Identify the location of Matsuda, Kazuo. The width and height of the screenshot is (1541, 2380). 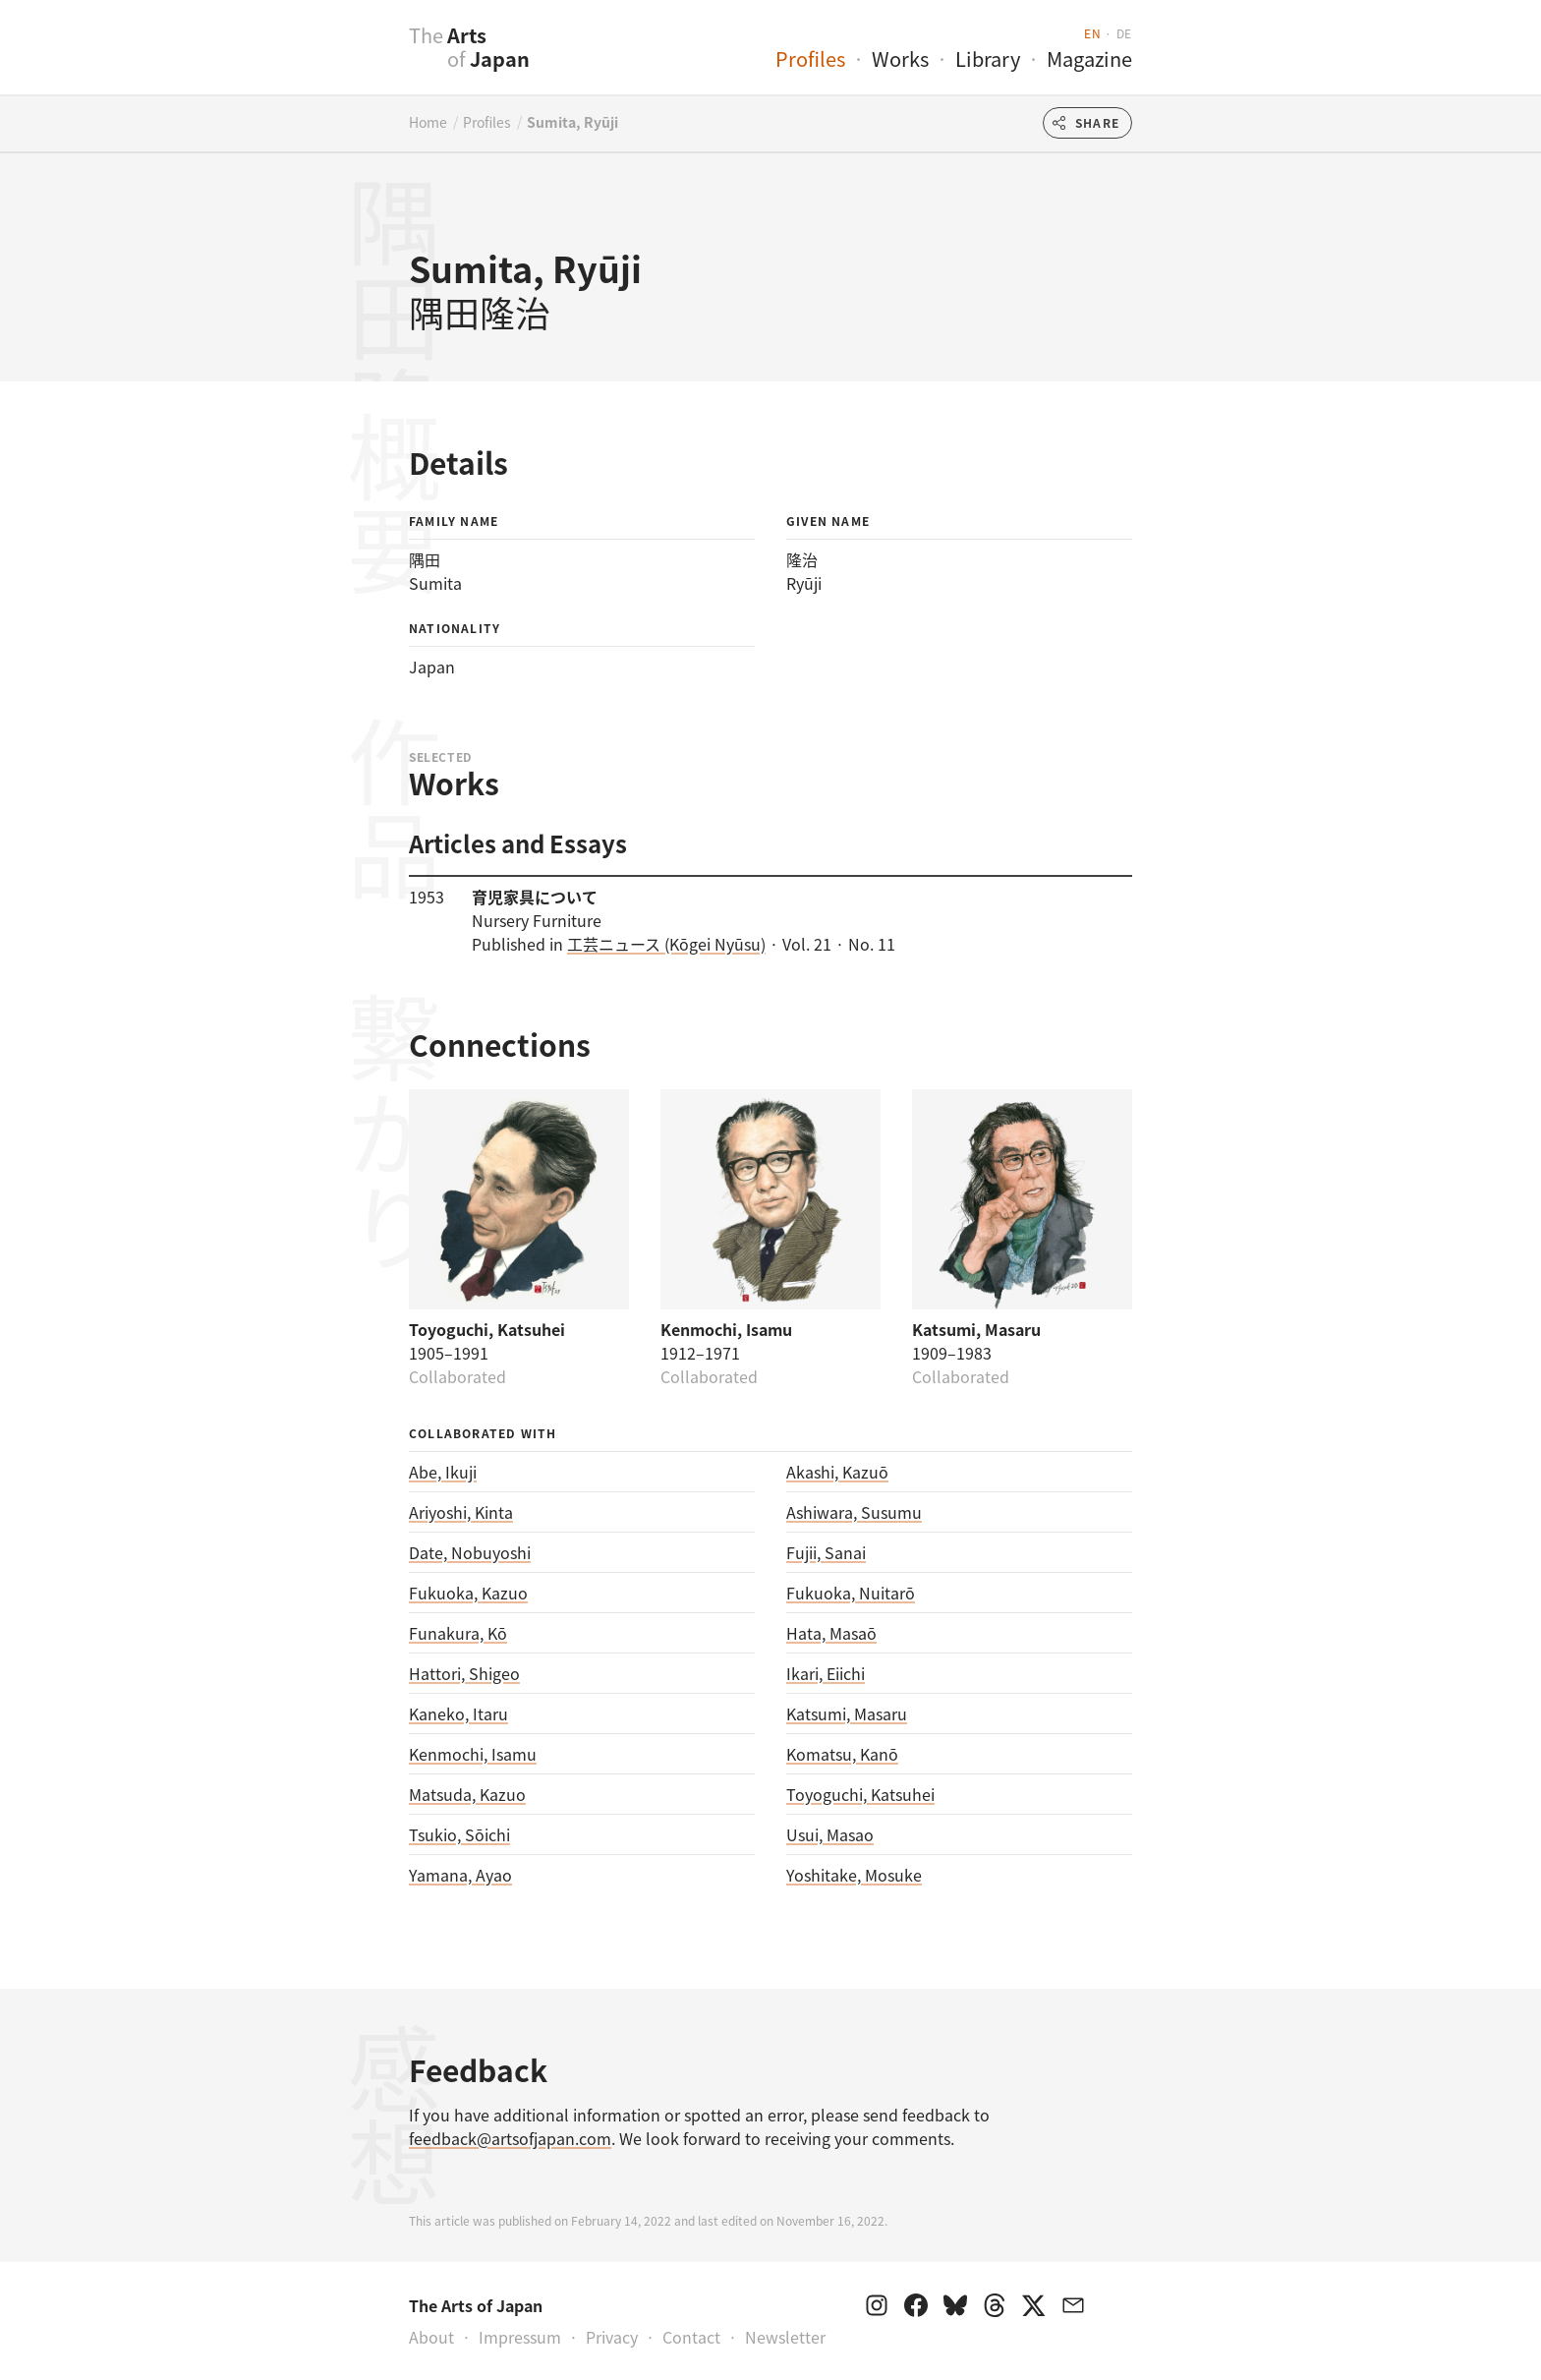
(467, 1794).